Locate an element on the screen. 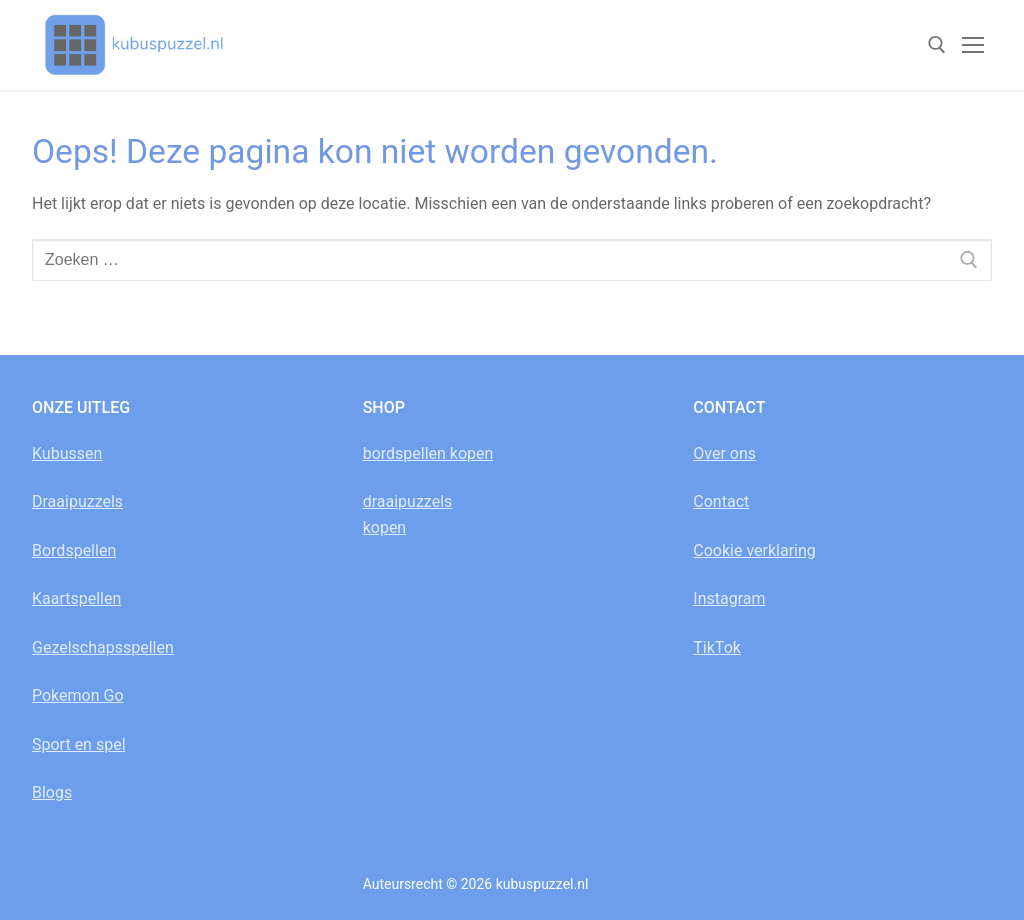  Pokemon Go is located at coordinates (78, 695).